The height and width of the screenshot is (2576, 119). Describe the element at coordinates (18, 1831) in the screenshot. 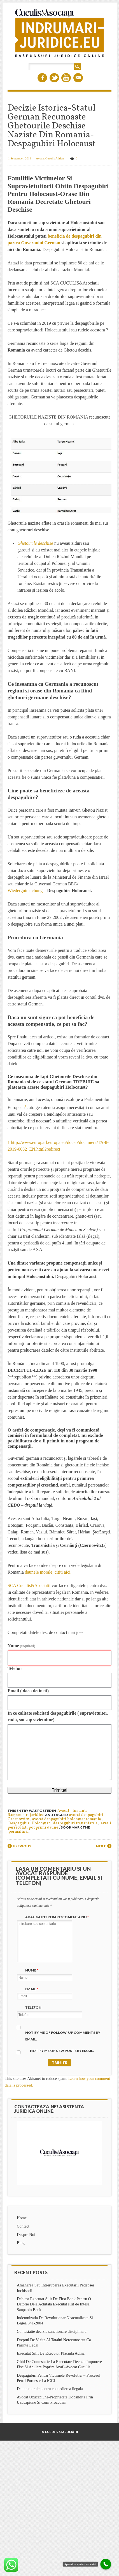

I see `permalink` at that location.